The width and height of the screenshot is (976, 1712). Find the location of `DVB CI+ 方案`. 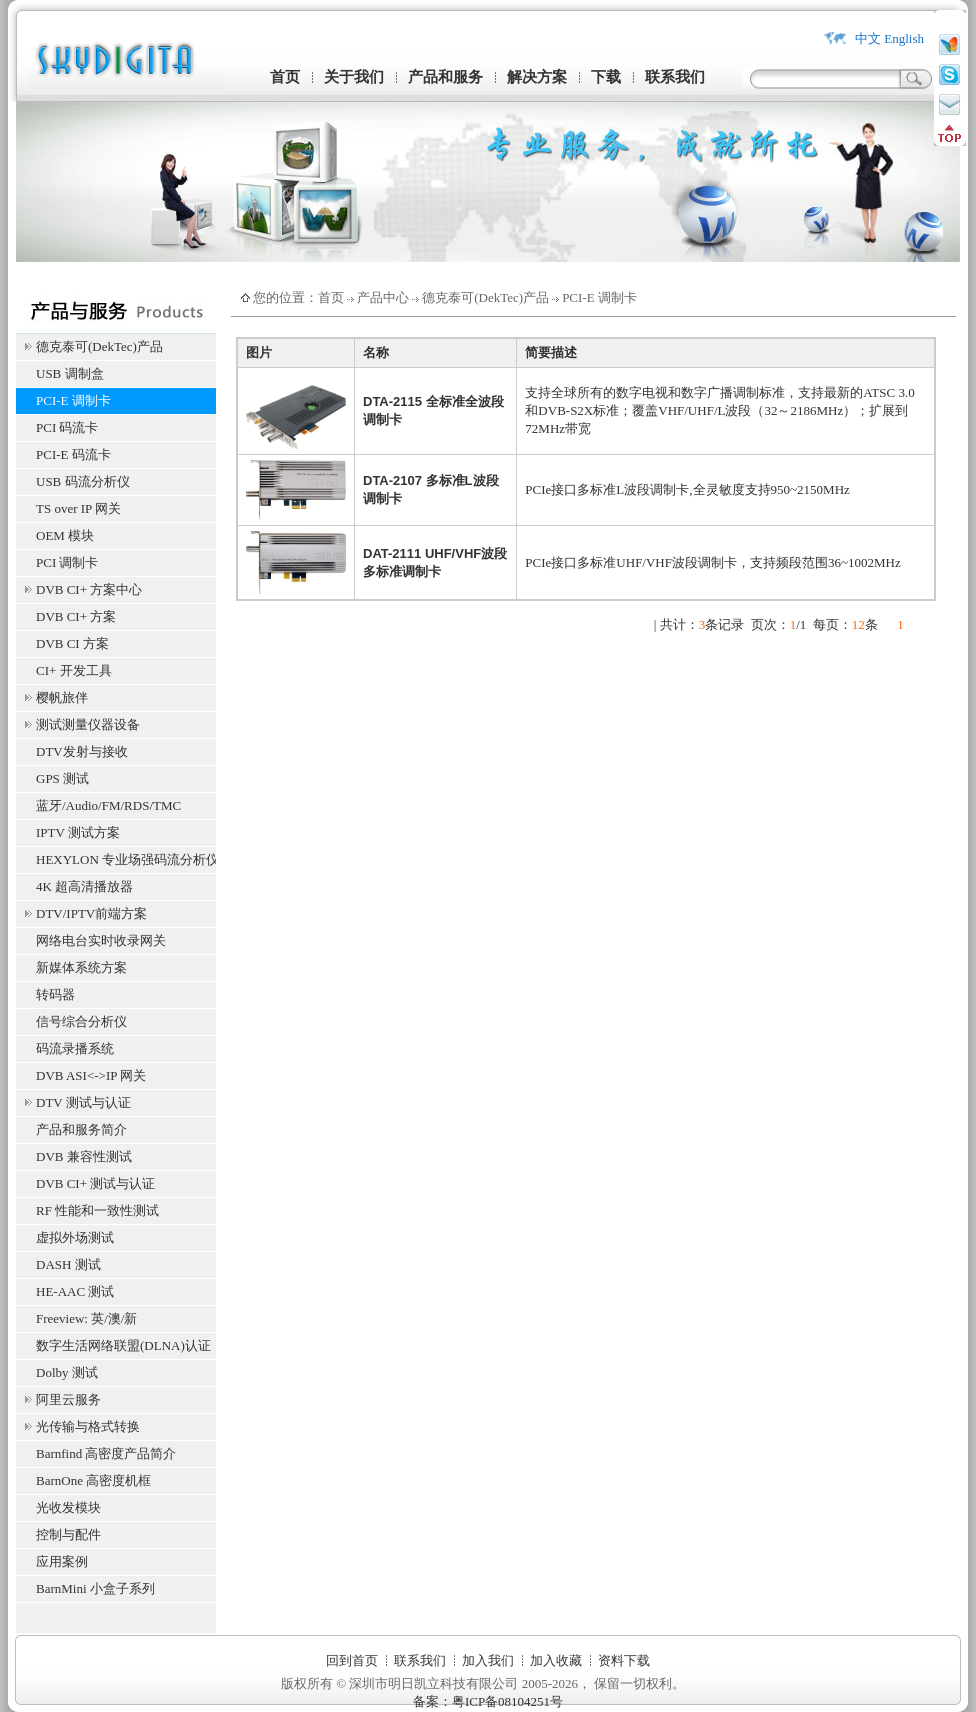

DVB CI+ 方案 is located at coordinates (76, 616).